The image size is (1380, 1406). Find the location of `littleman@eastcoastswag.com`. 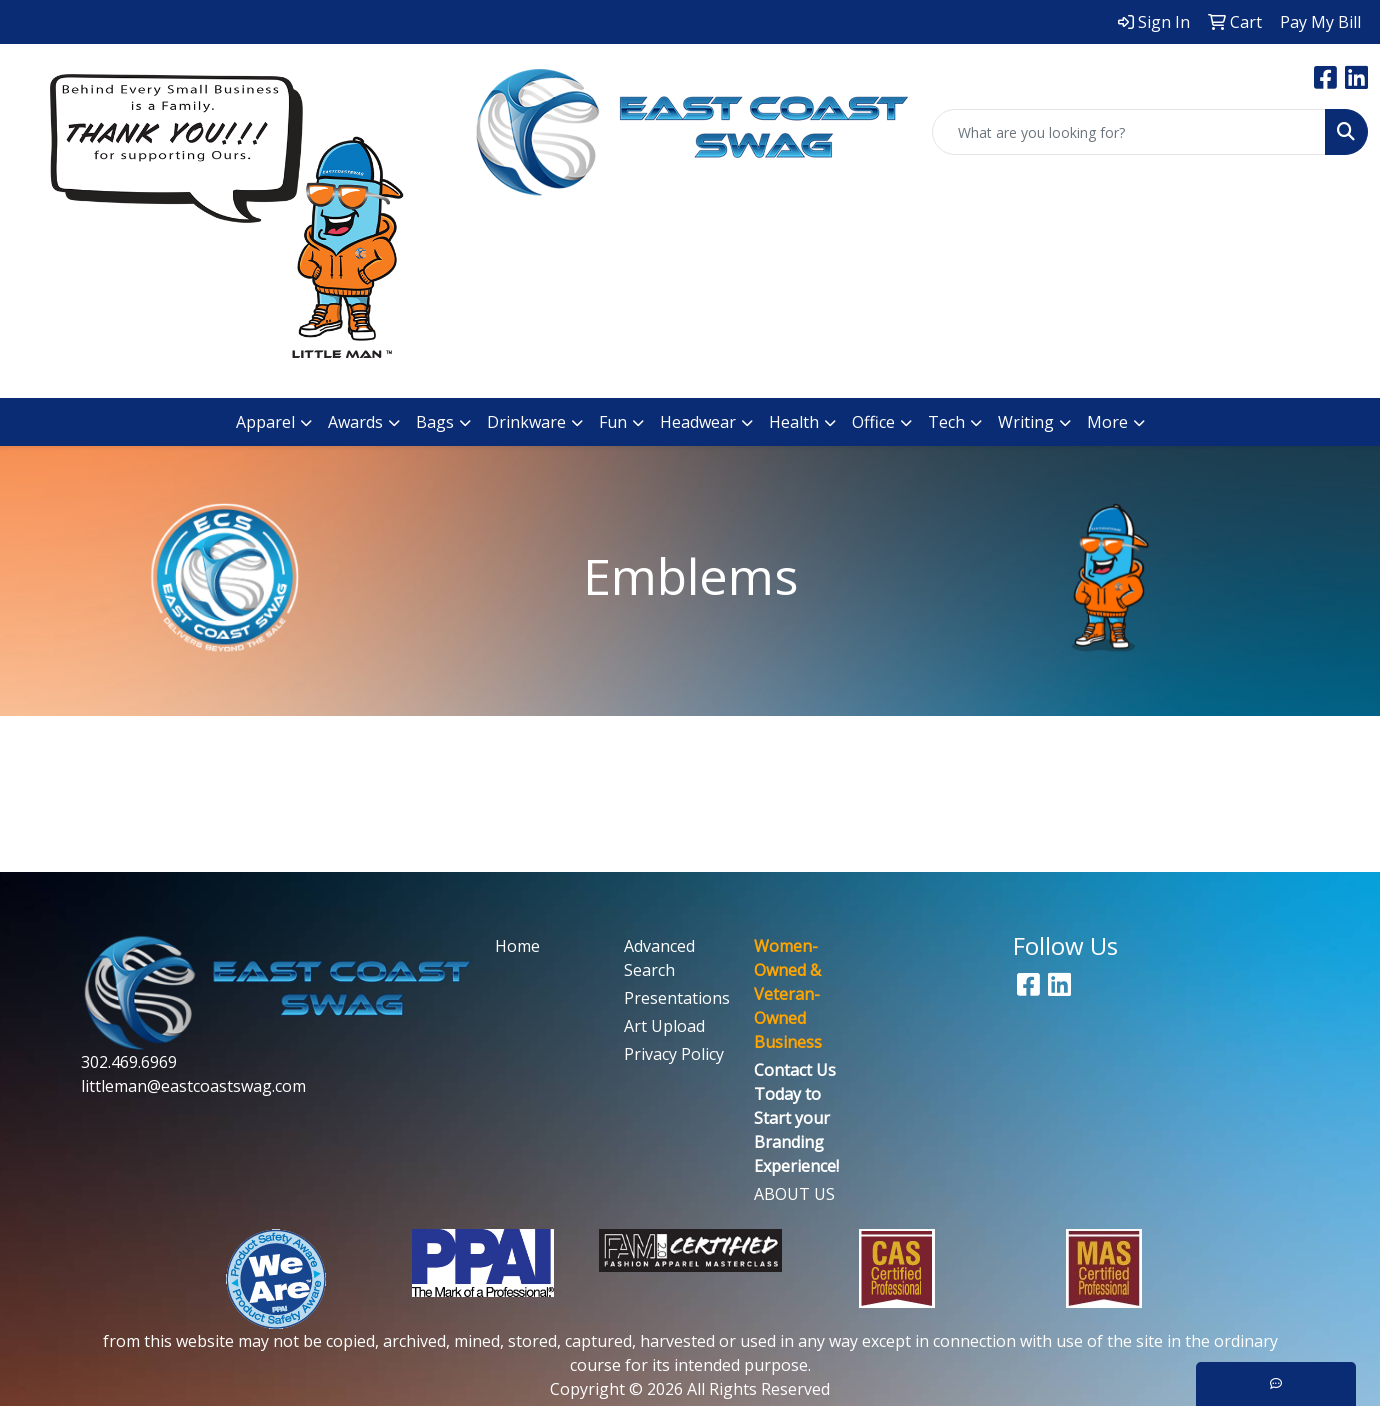

littleman@eastcoastswag.com is located at coordinates (193, 1086).